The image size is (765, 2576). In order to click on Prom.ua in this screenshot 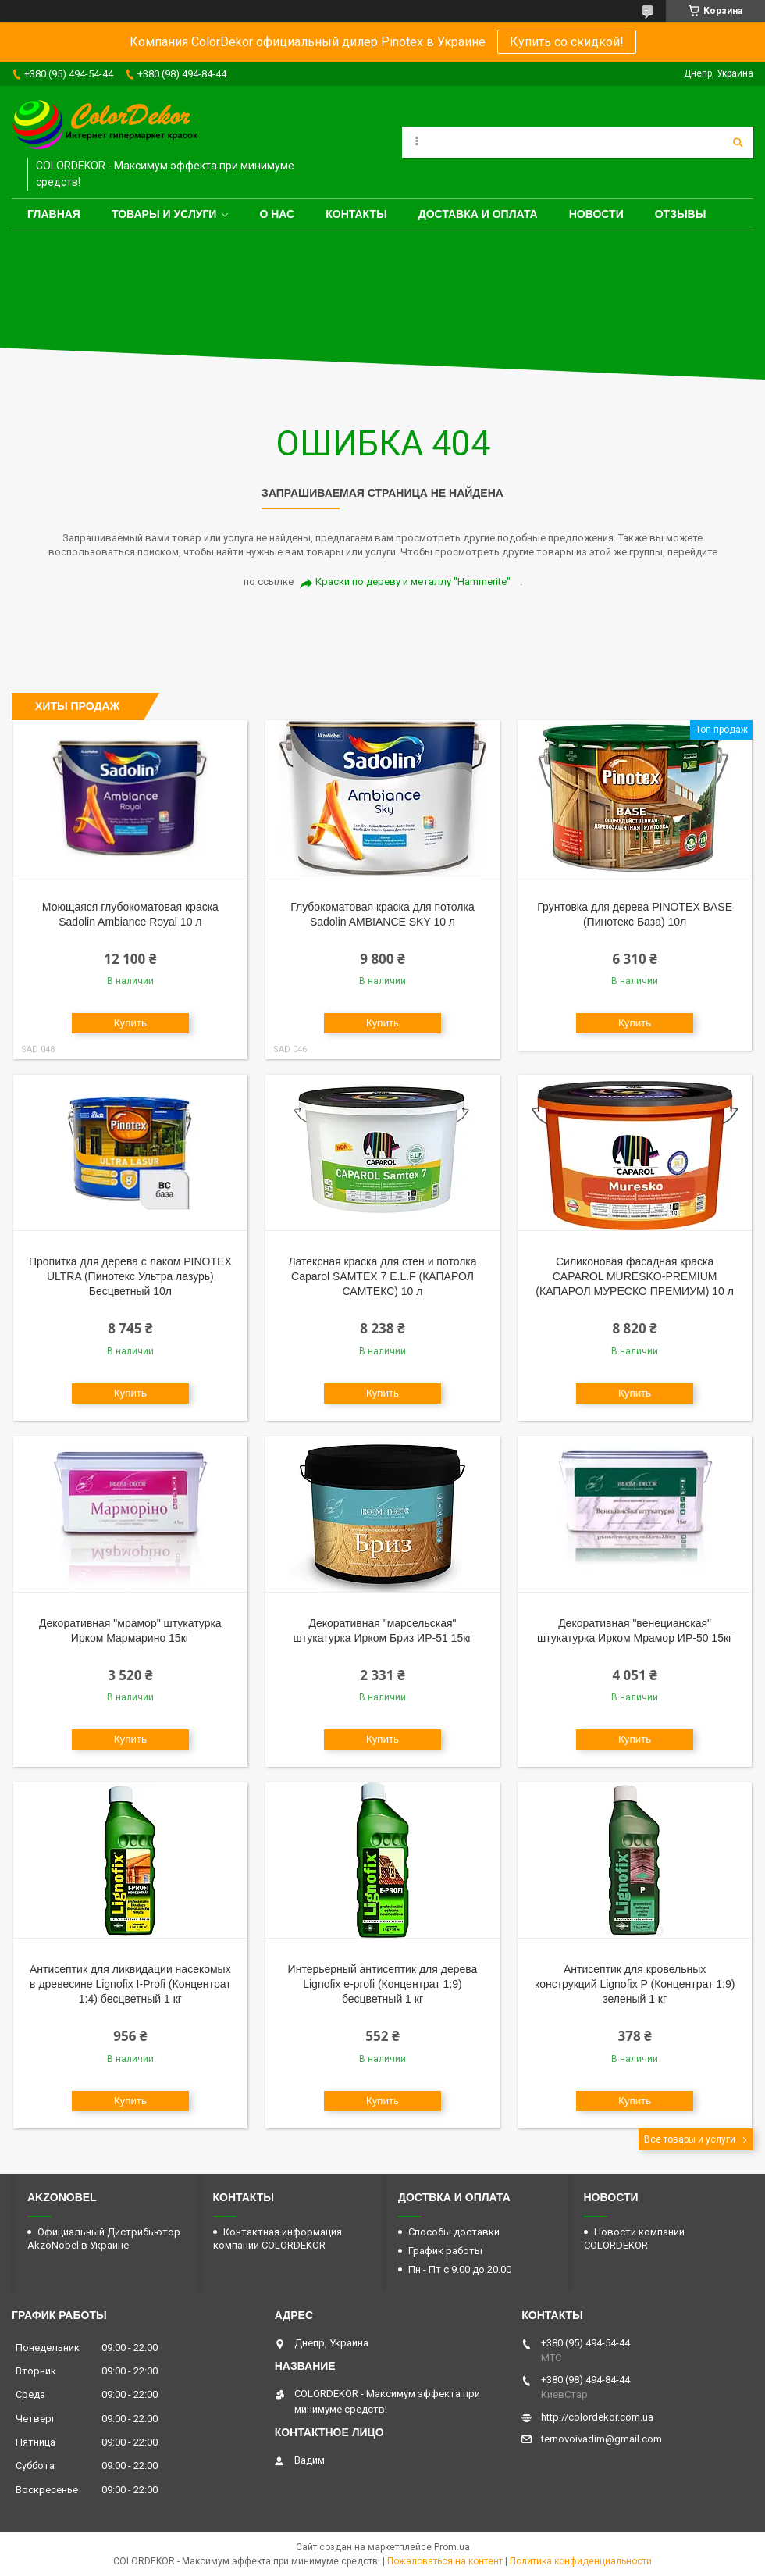, I will do `click(452, 2547)`.